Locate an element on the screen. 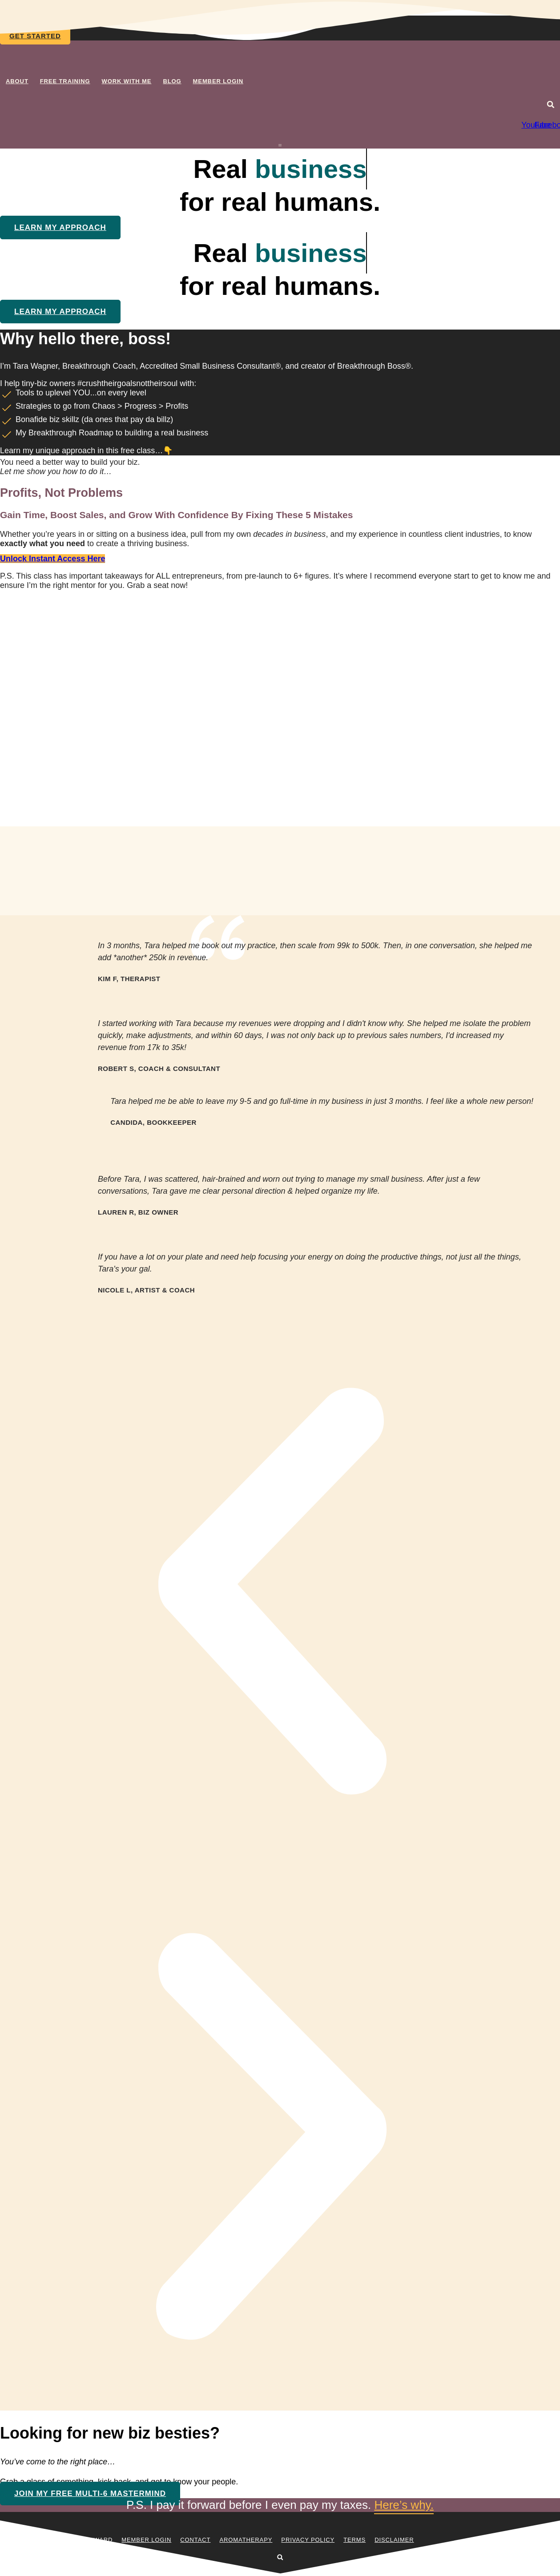  Pay It Forward is located at coordinates (86, 2539).